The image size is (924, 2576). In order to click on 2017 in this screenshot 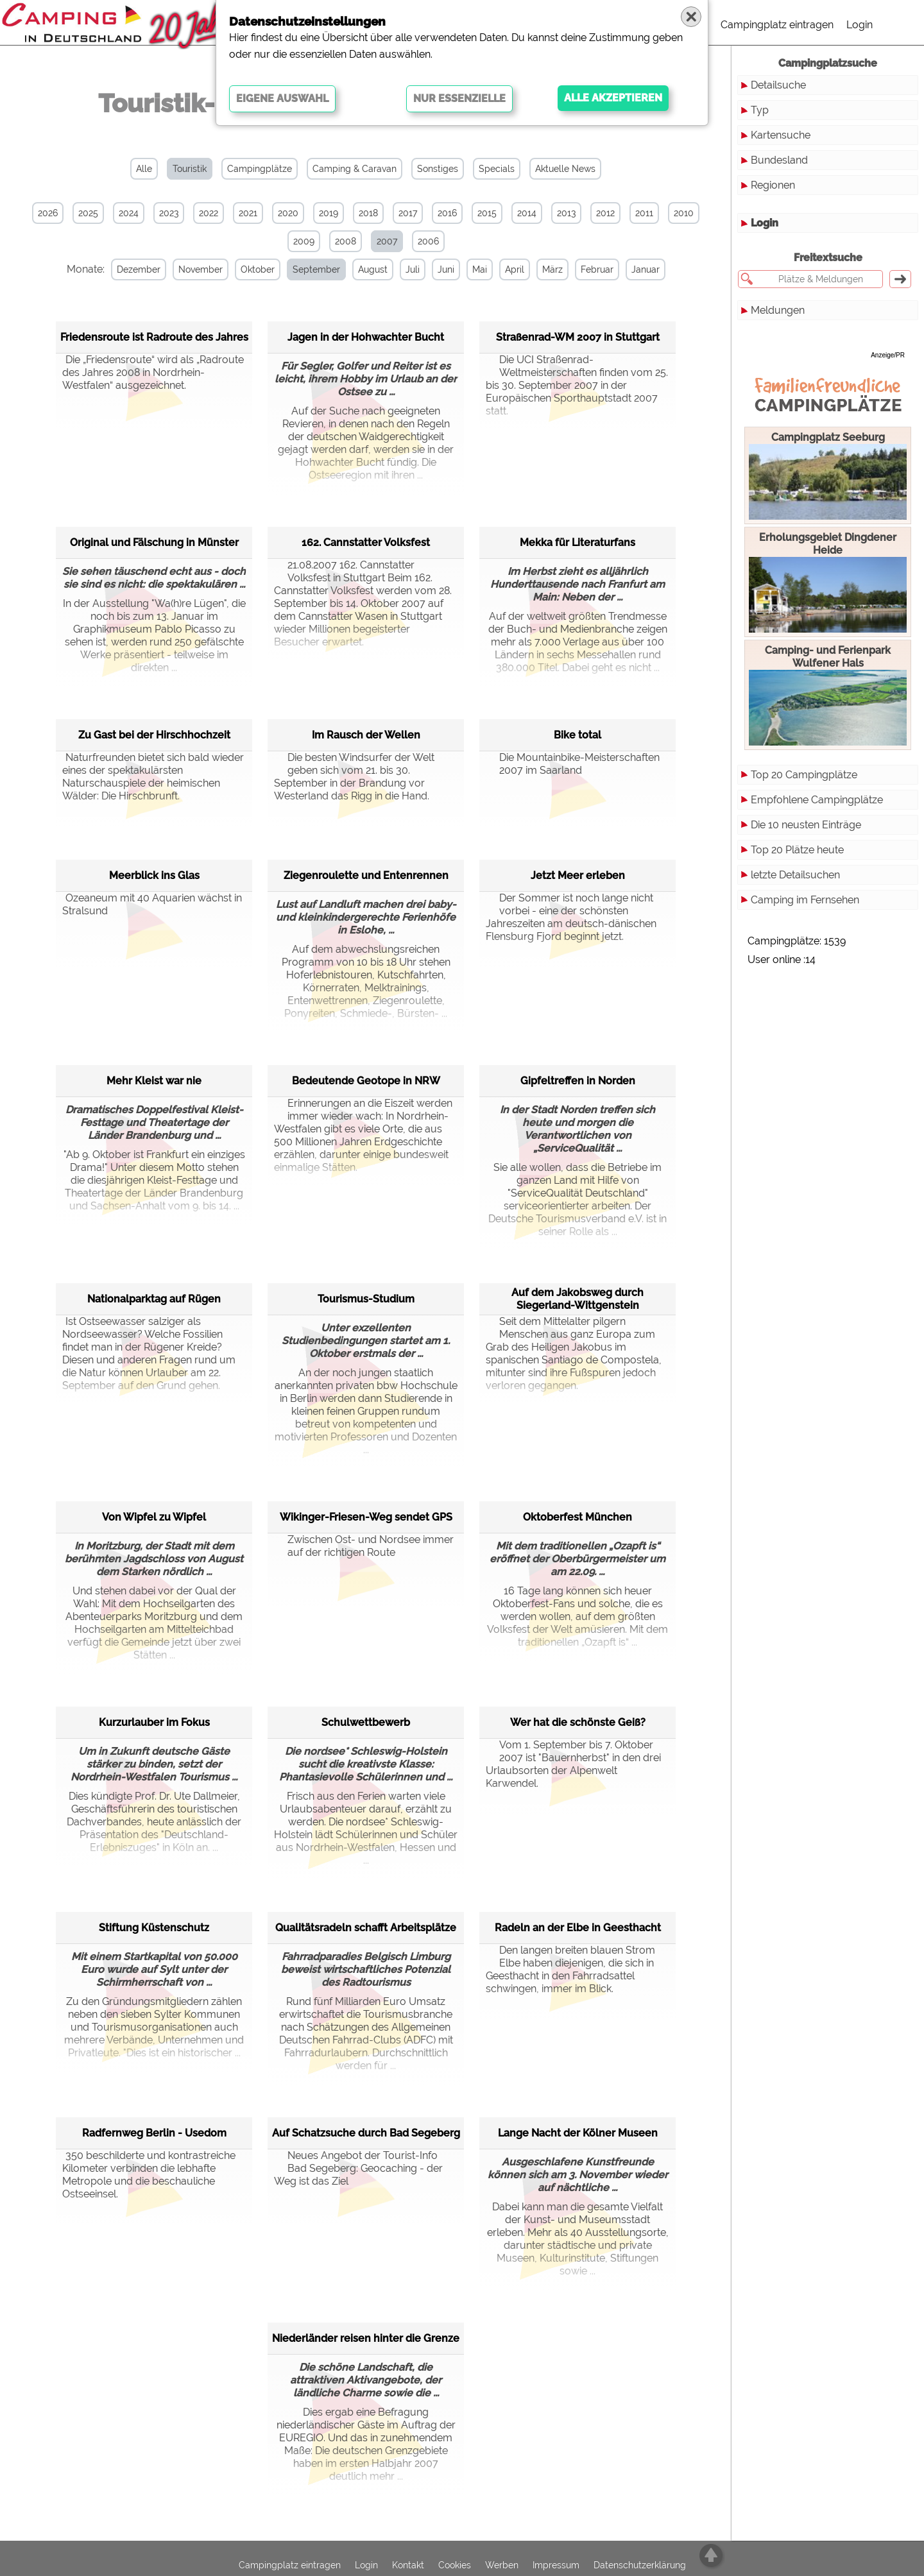, I will do `click(407, 213)`.